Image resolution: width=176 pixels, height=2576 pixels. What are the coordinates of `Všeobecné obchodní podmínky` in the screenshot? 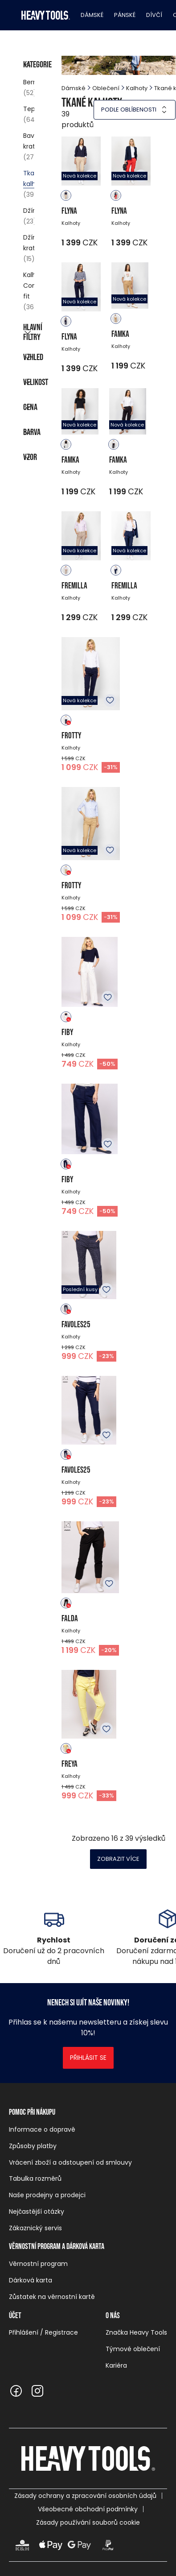 It's located at (88, 2509).